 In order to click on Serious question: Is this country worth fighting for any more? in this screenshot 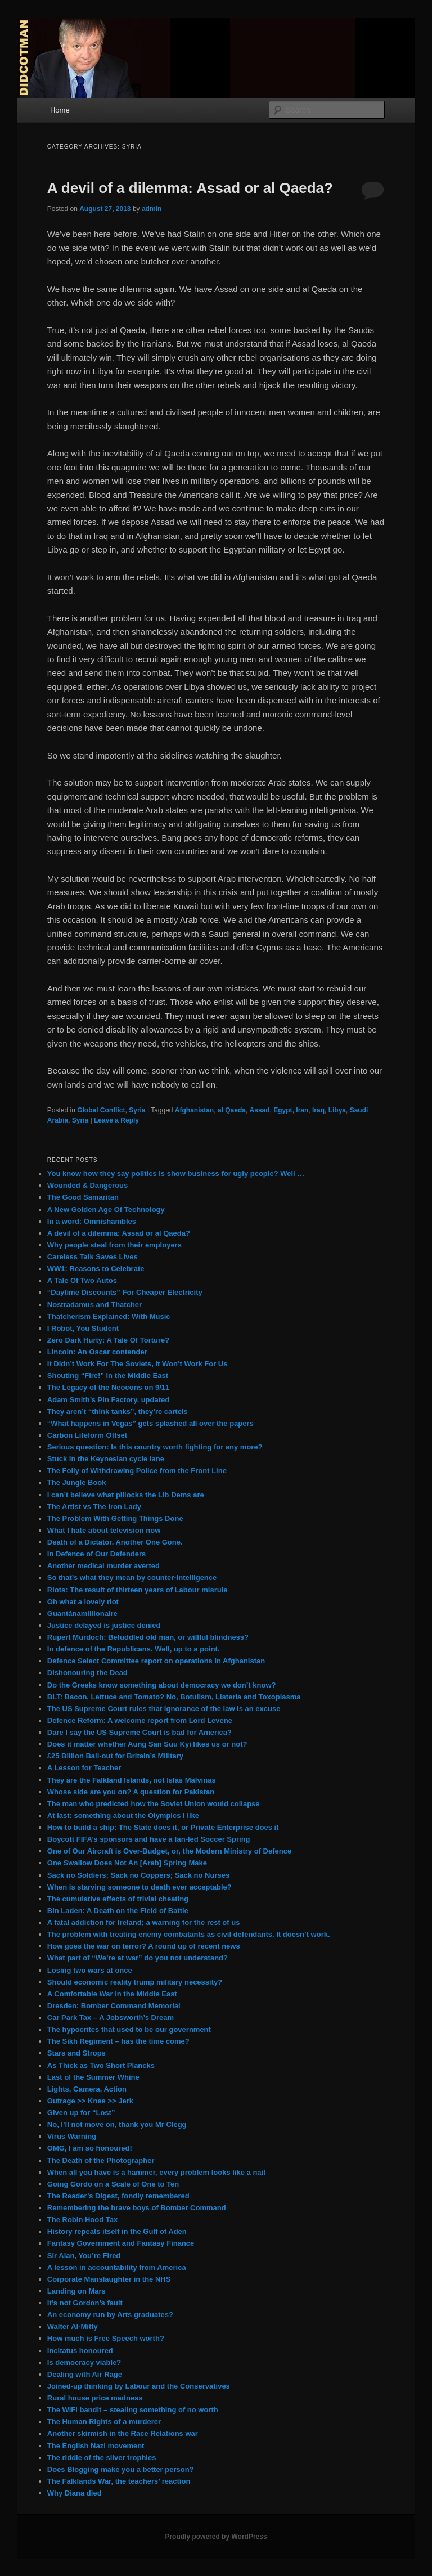, I will do `click(155, 1447)`.